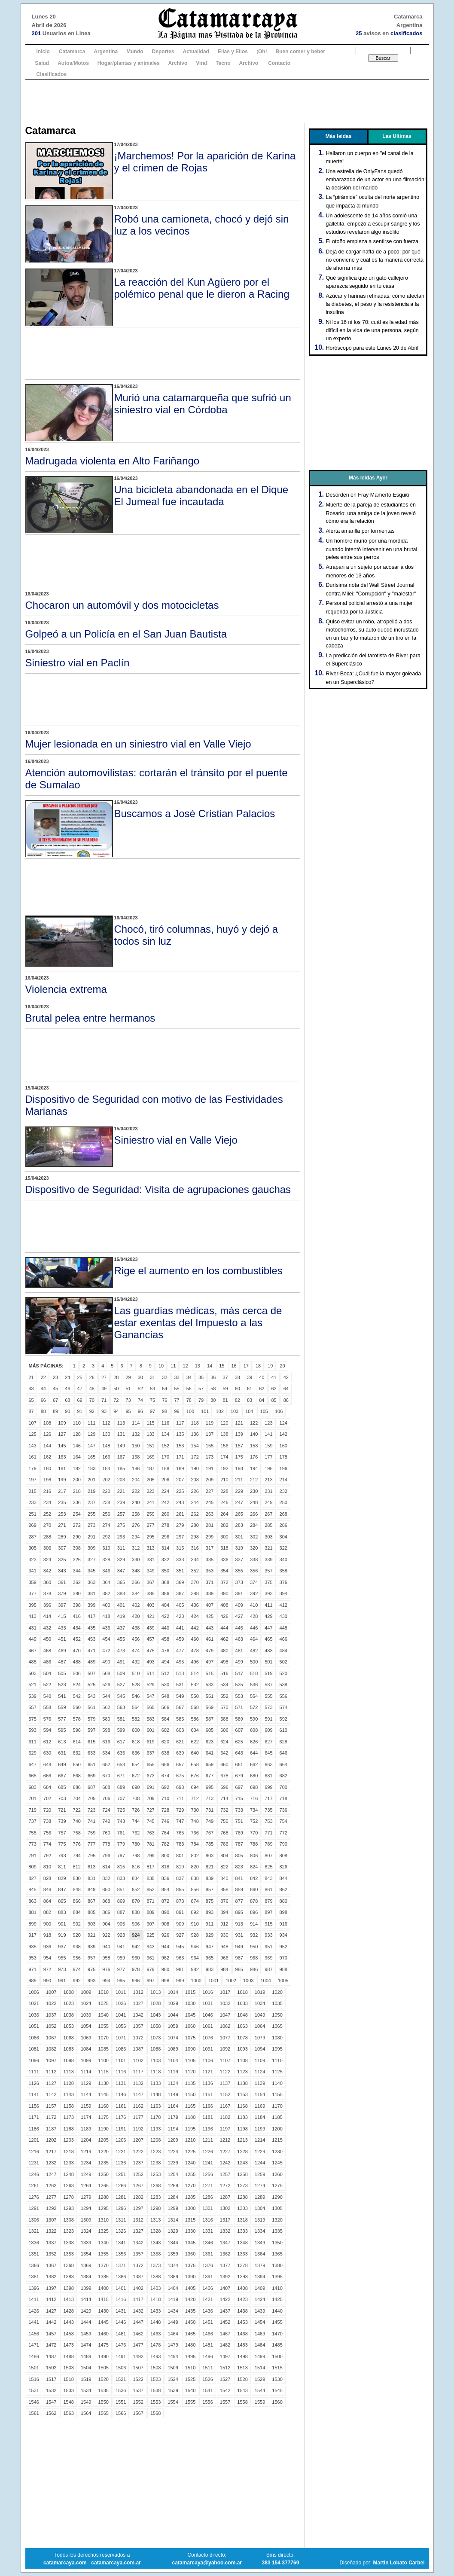  What do you see at coordinates (201, 63) in the screenshot?
I see `Viral` at bounding box center [201, 63].